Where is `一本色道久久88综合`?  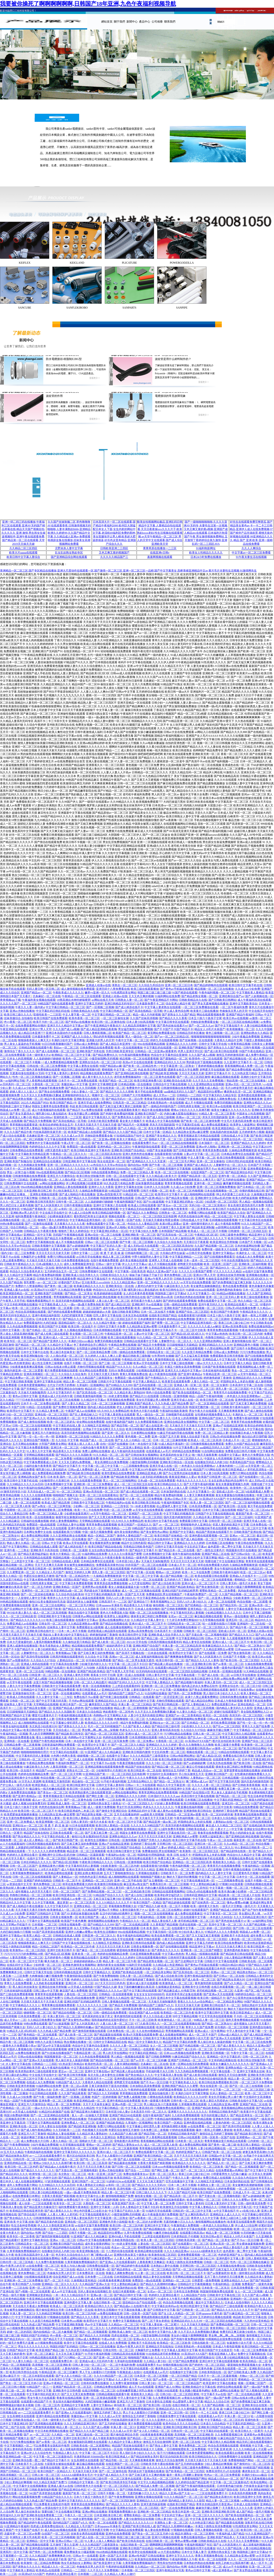 一本色道久久88综合 is located at coordinates (219, 1917).